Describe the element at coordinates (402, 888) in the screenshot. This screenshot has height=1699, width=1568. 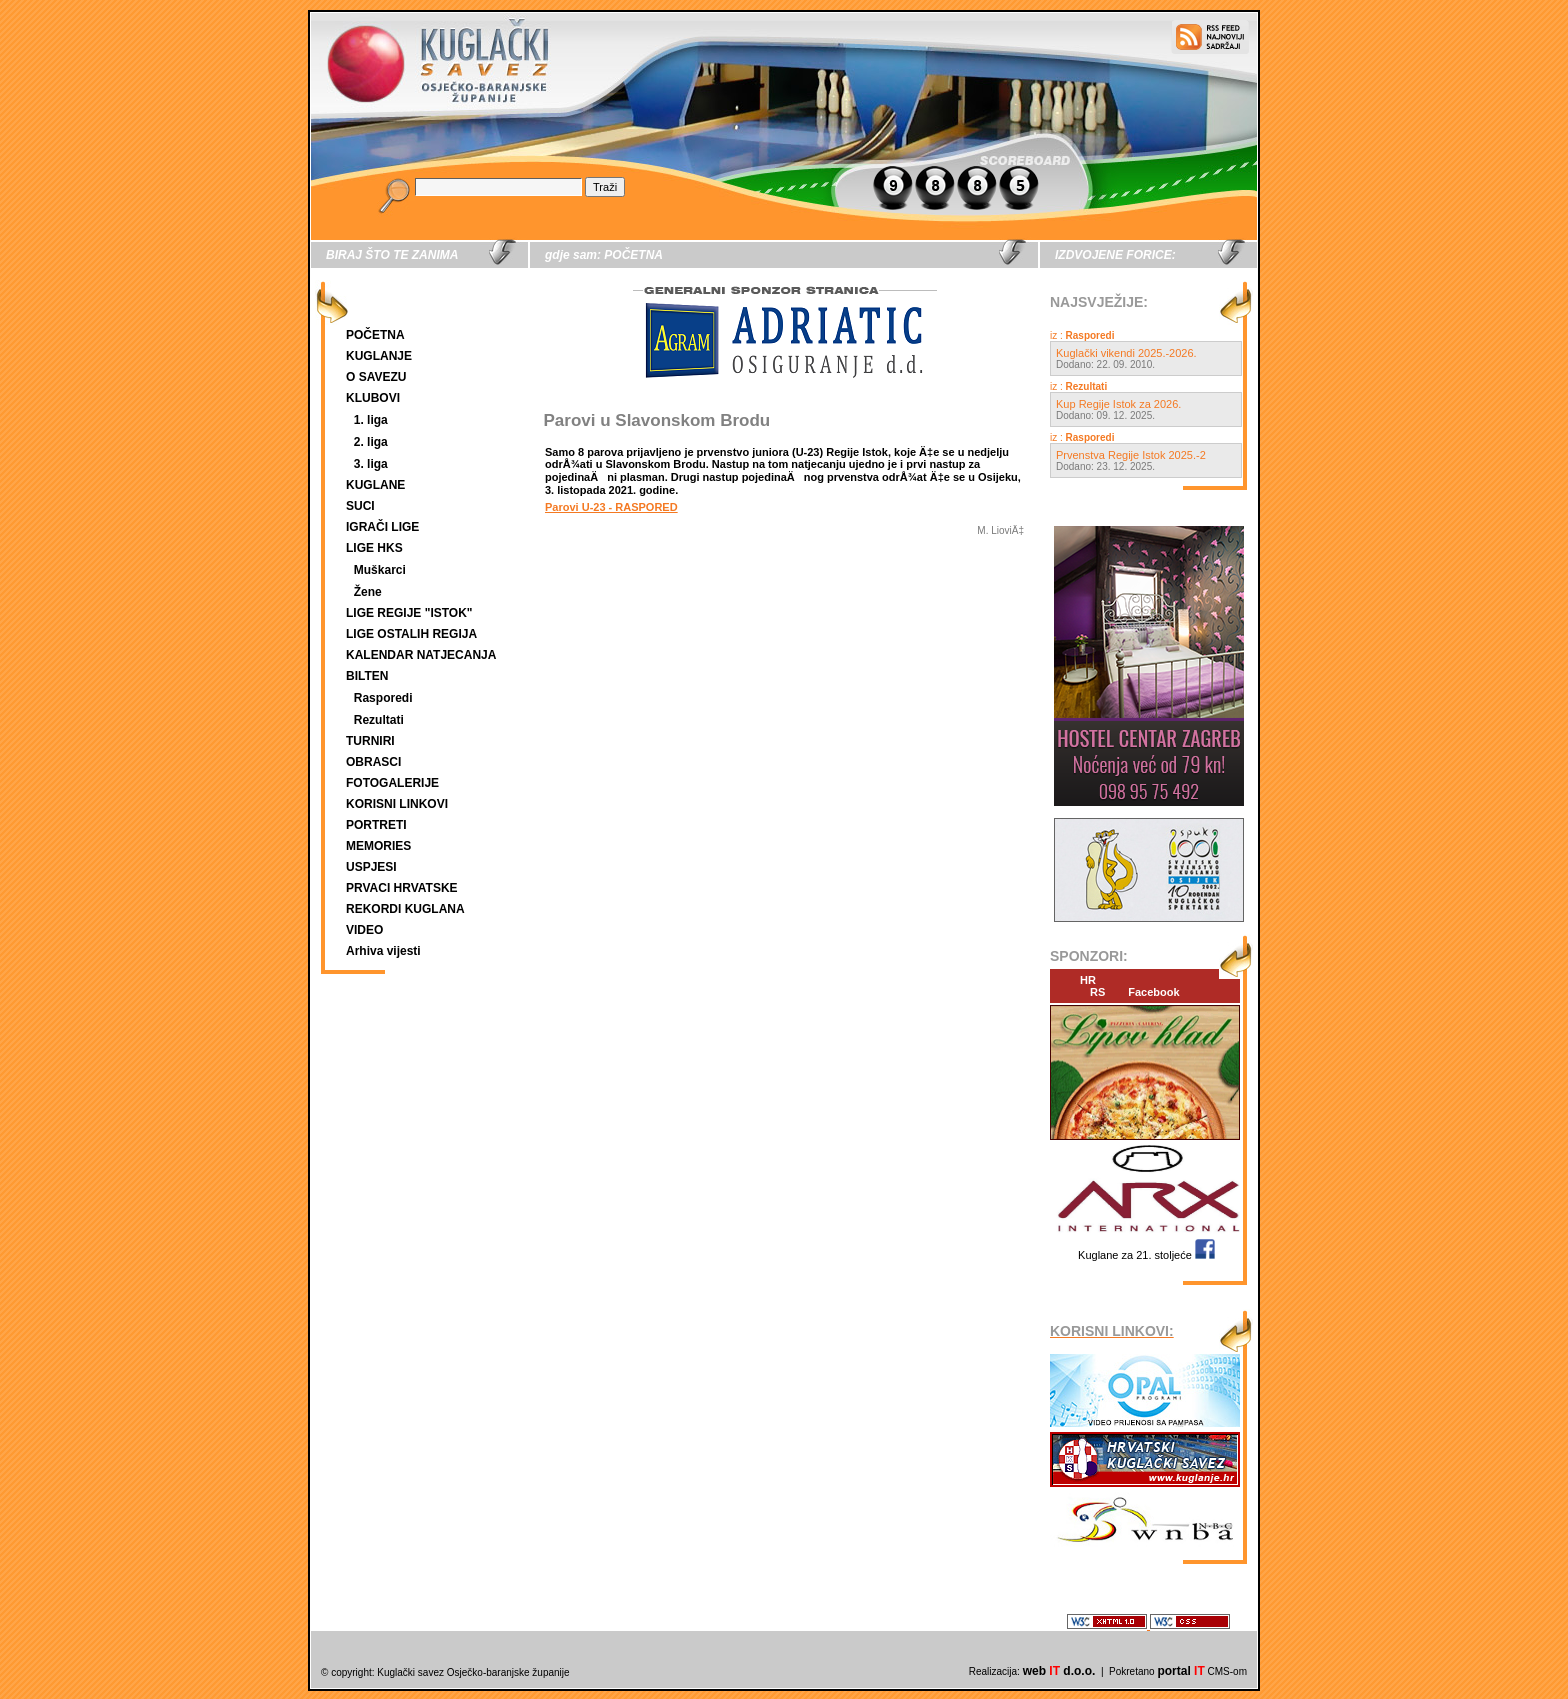
I see `PRVACI HRVATSKE` at that location.